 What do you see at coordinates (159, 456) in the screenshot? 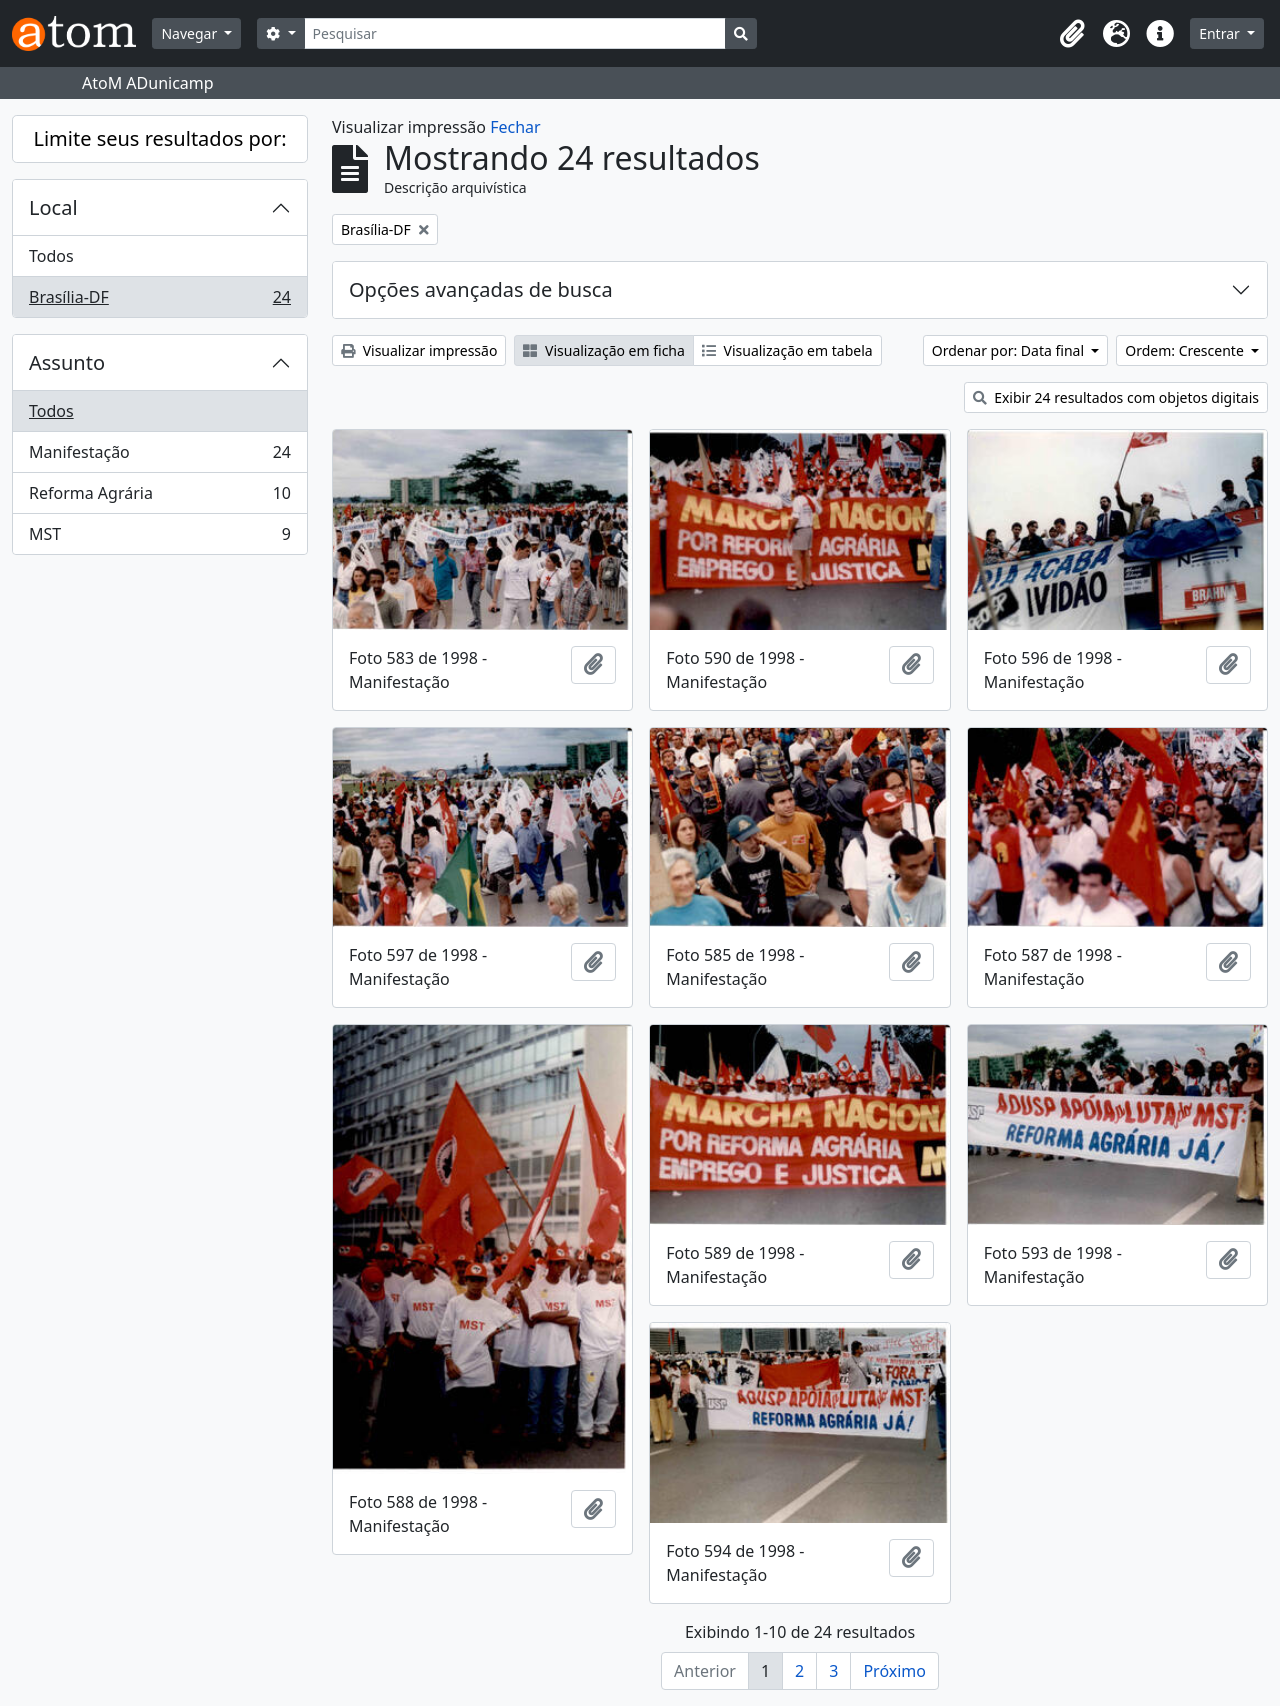
I see `Manifestação` at bounding box center [159, 456].